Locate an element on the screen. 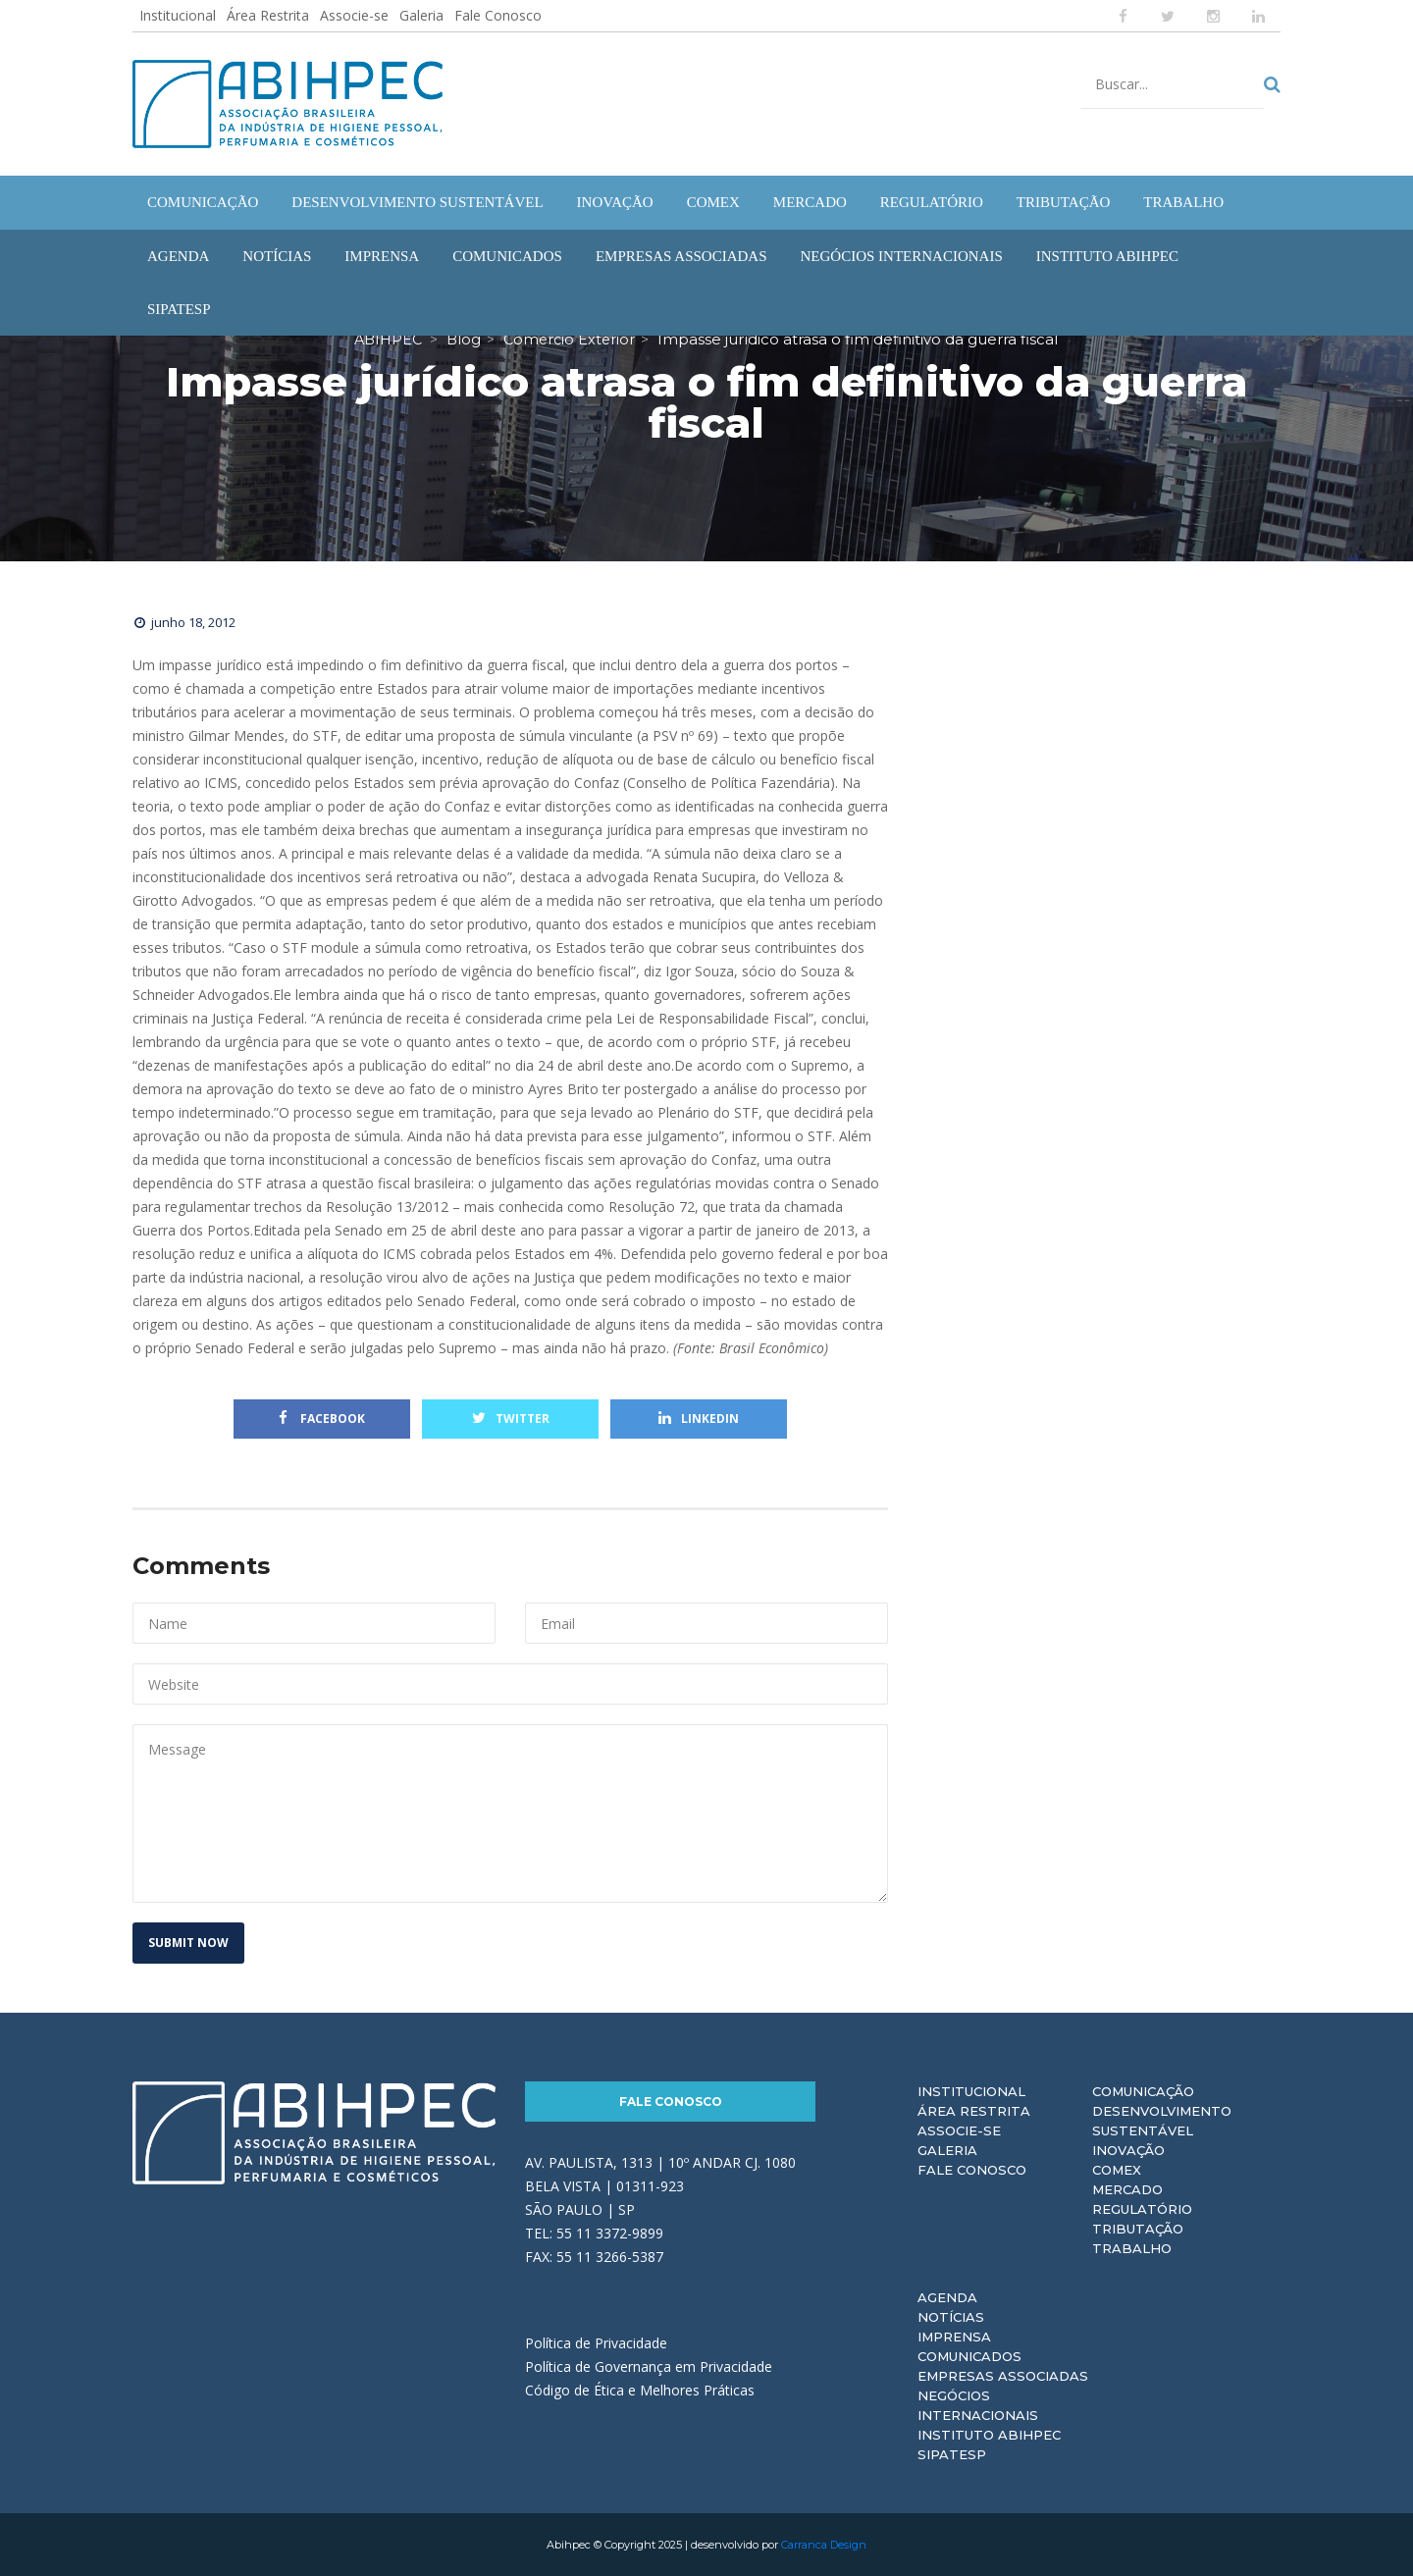 This screenshot has width=1413, height=2576. Política de Governança em Privacidade is located at coordinates (648, 2366).